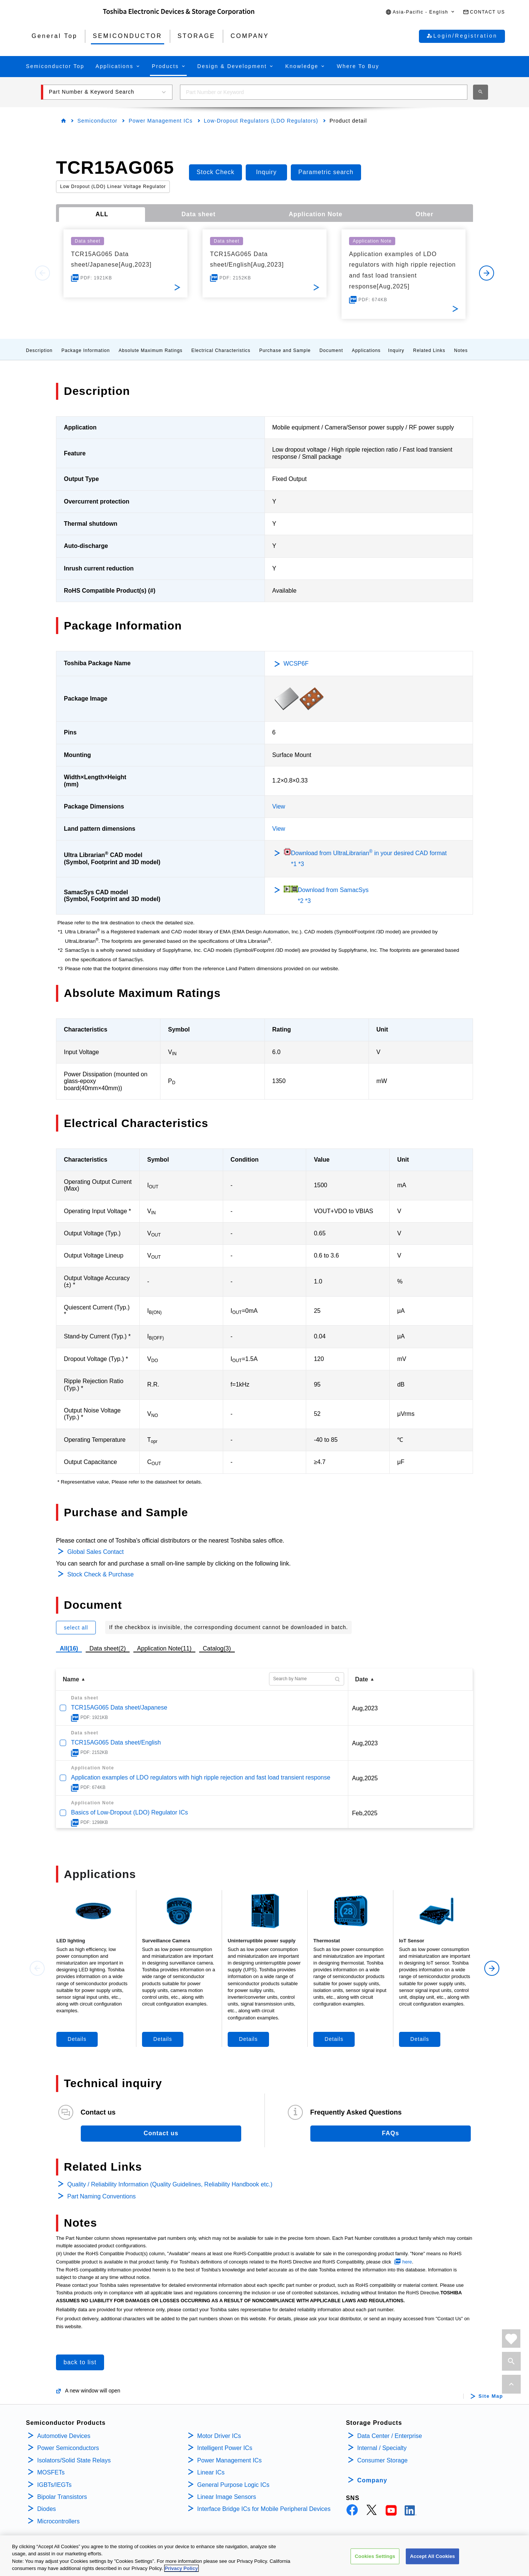 This screenshot has height=2576, width=529. Describe the element at coordinates (95, 1552) in the screenshot. I see `Global Sales Contact` at that location.